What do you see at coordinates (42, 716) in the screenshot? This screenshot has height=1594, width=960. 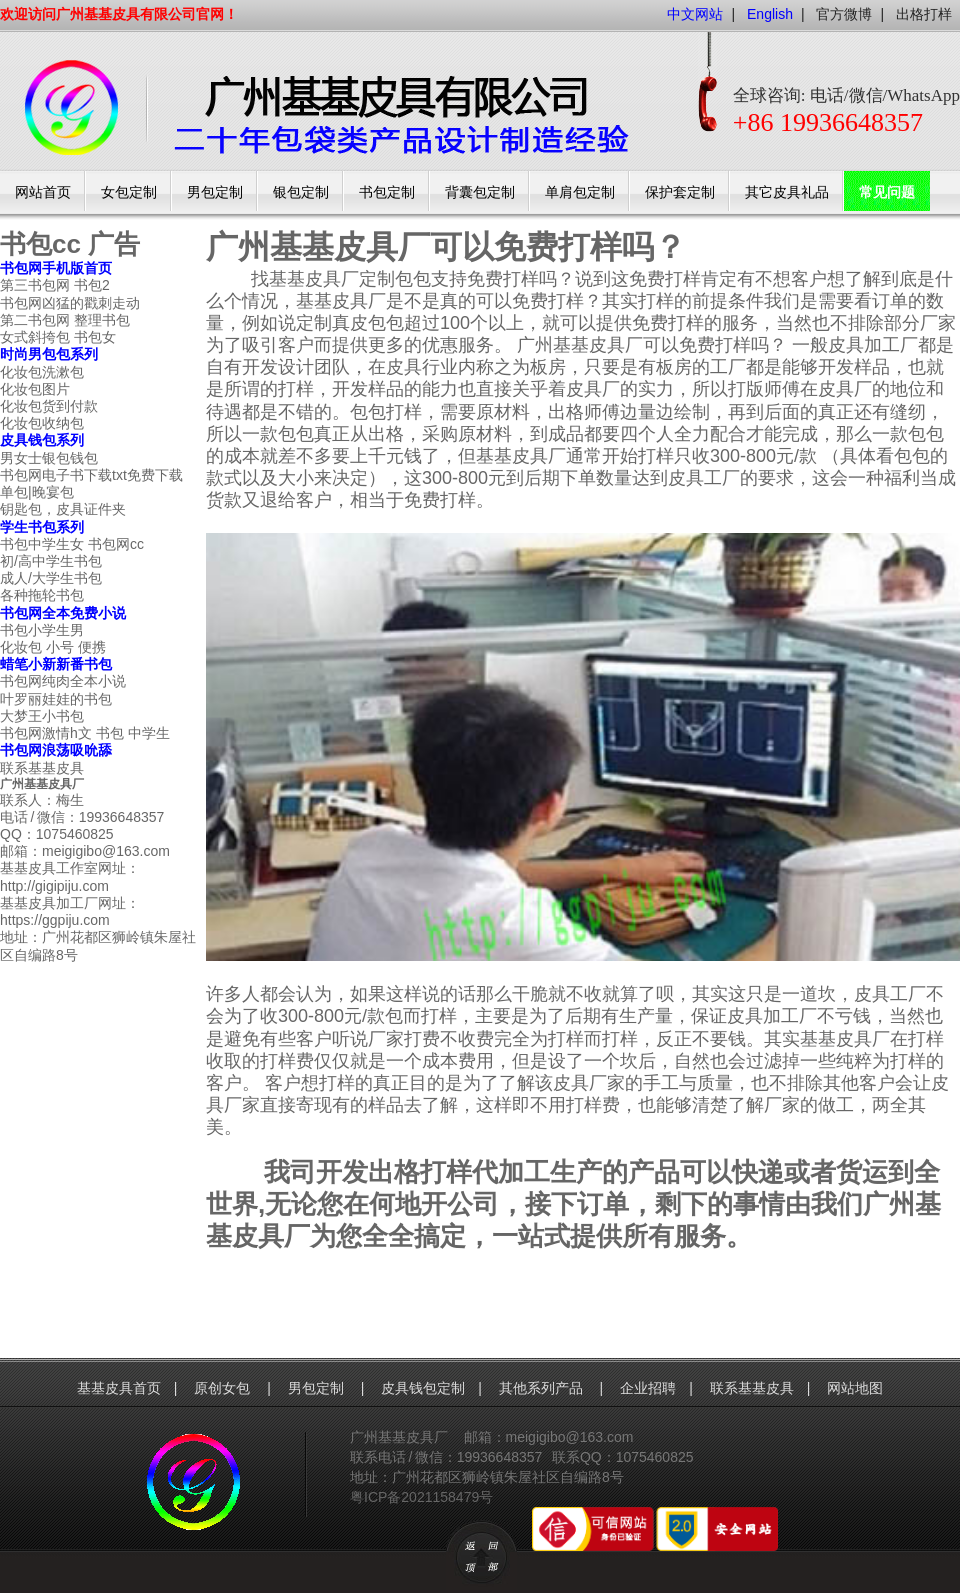 I see `大梦王小书包` at bounding box center [42, 716].